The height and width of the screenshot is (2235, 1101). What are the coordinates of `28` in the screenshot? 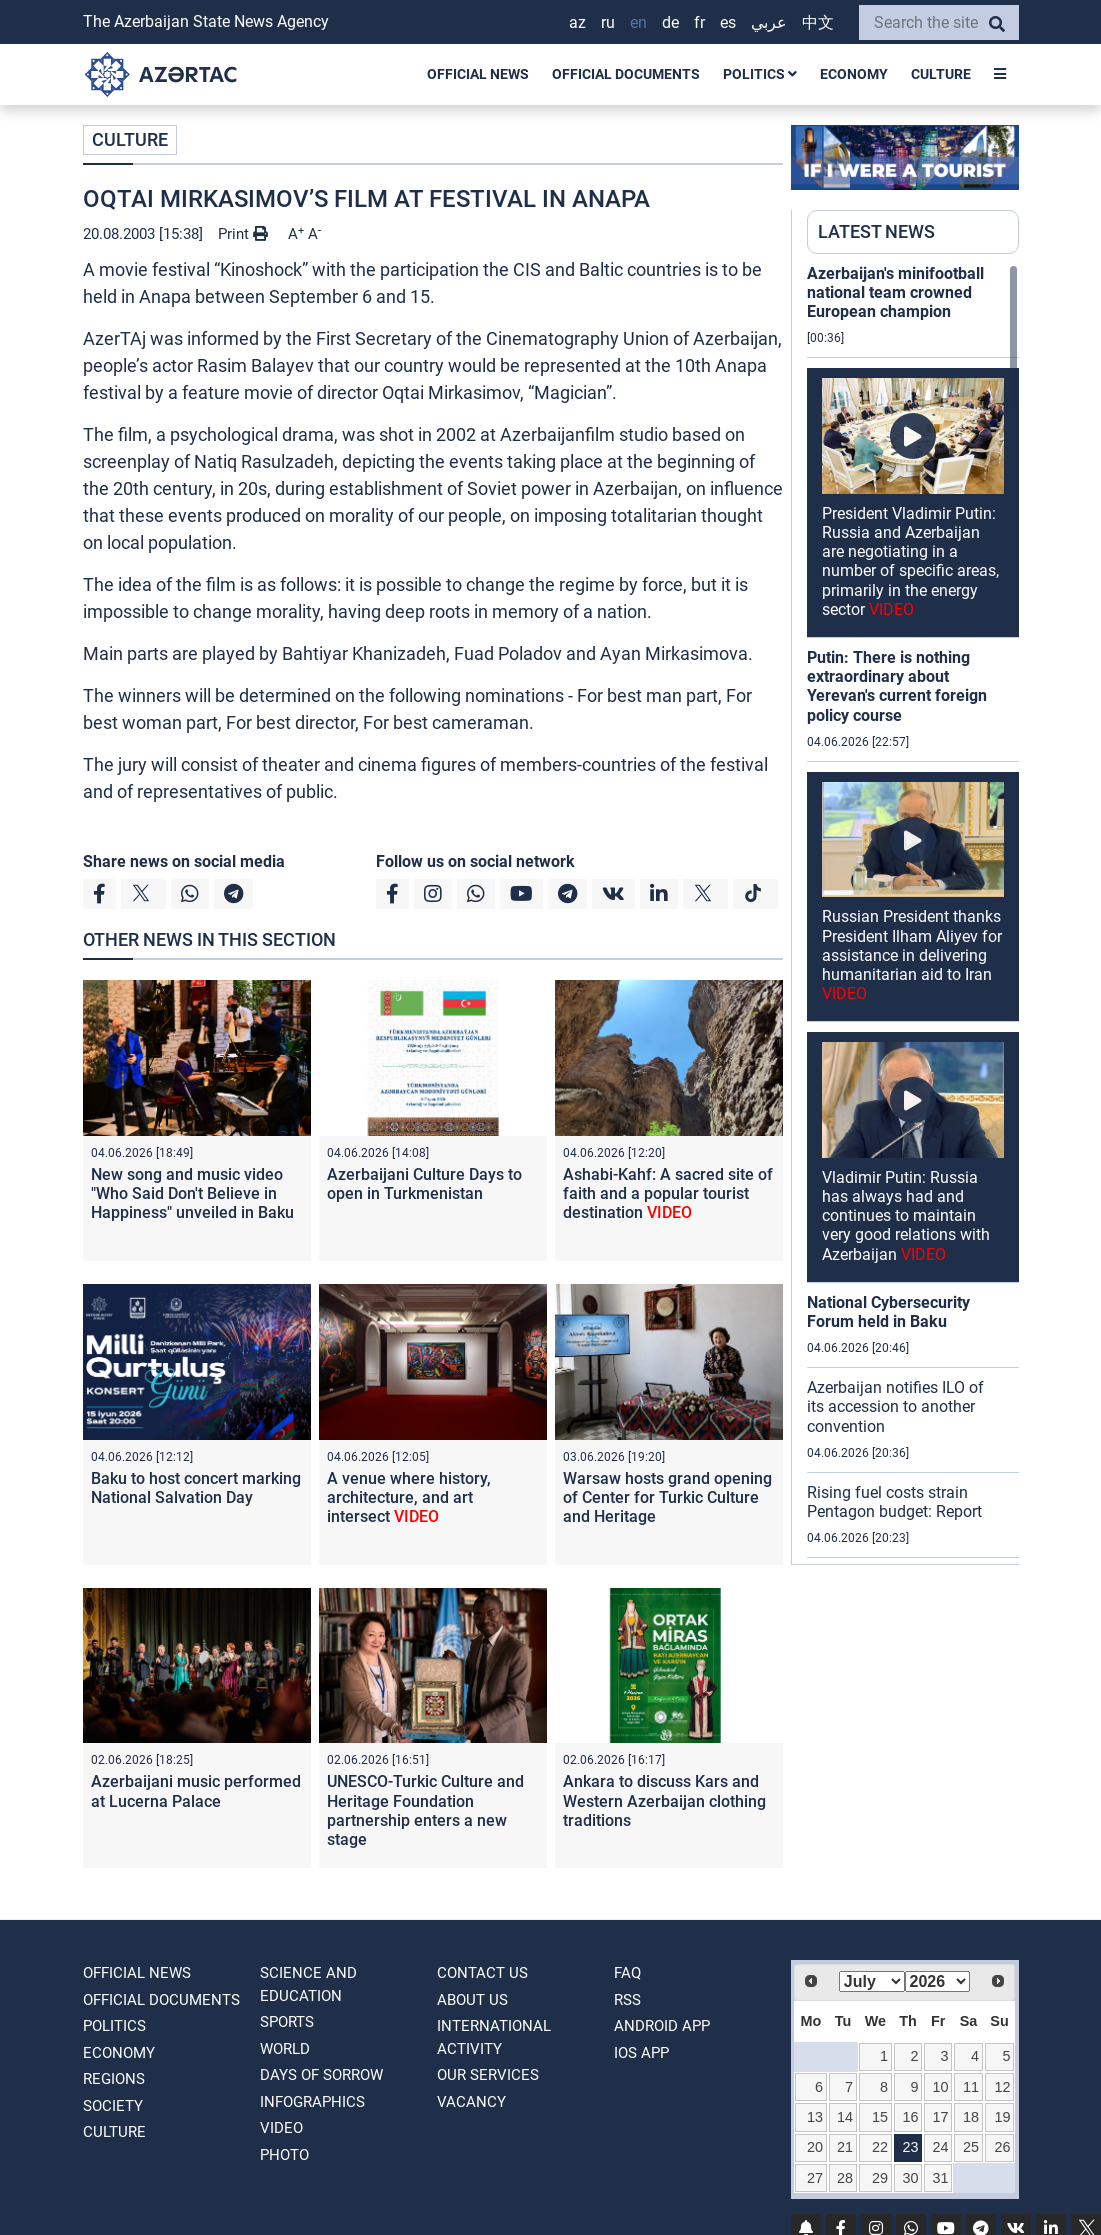 It's located at (845, 2178).